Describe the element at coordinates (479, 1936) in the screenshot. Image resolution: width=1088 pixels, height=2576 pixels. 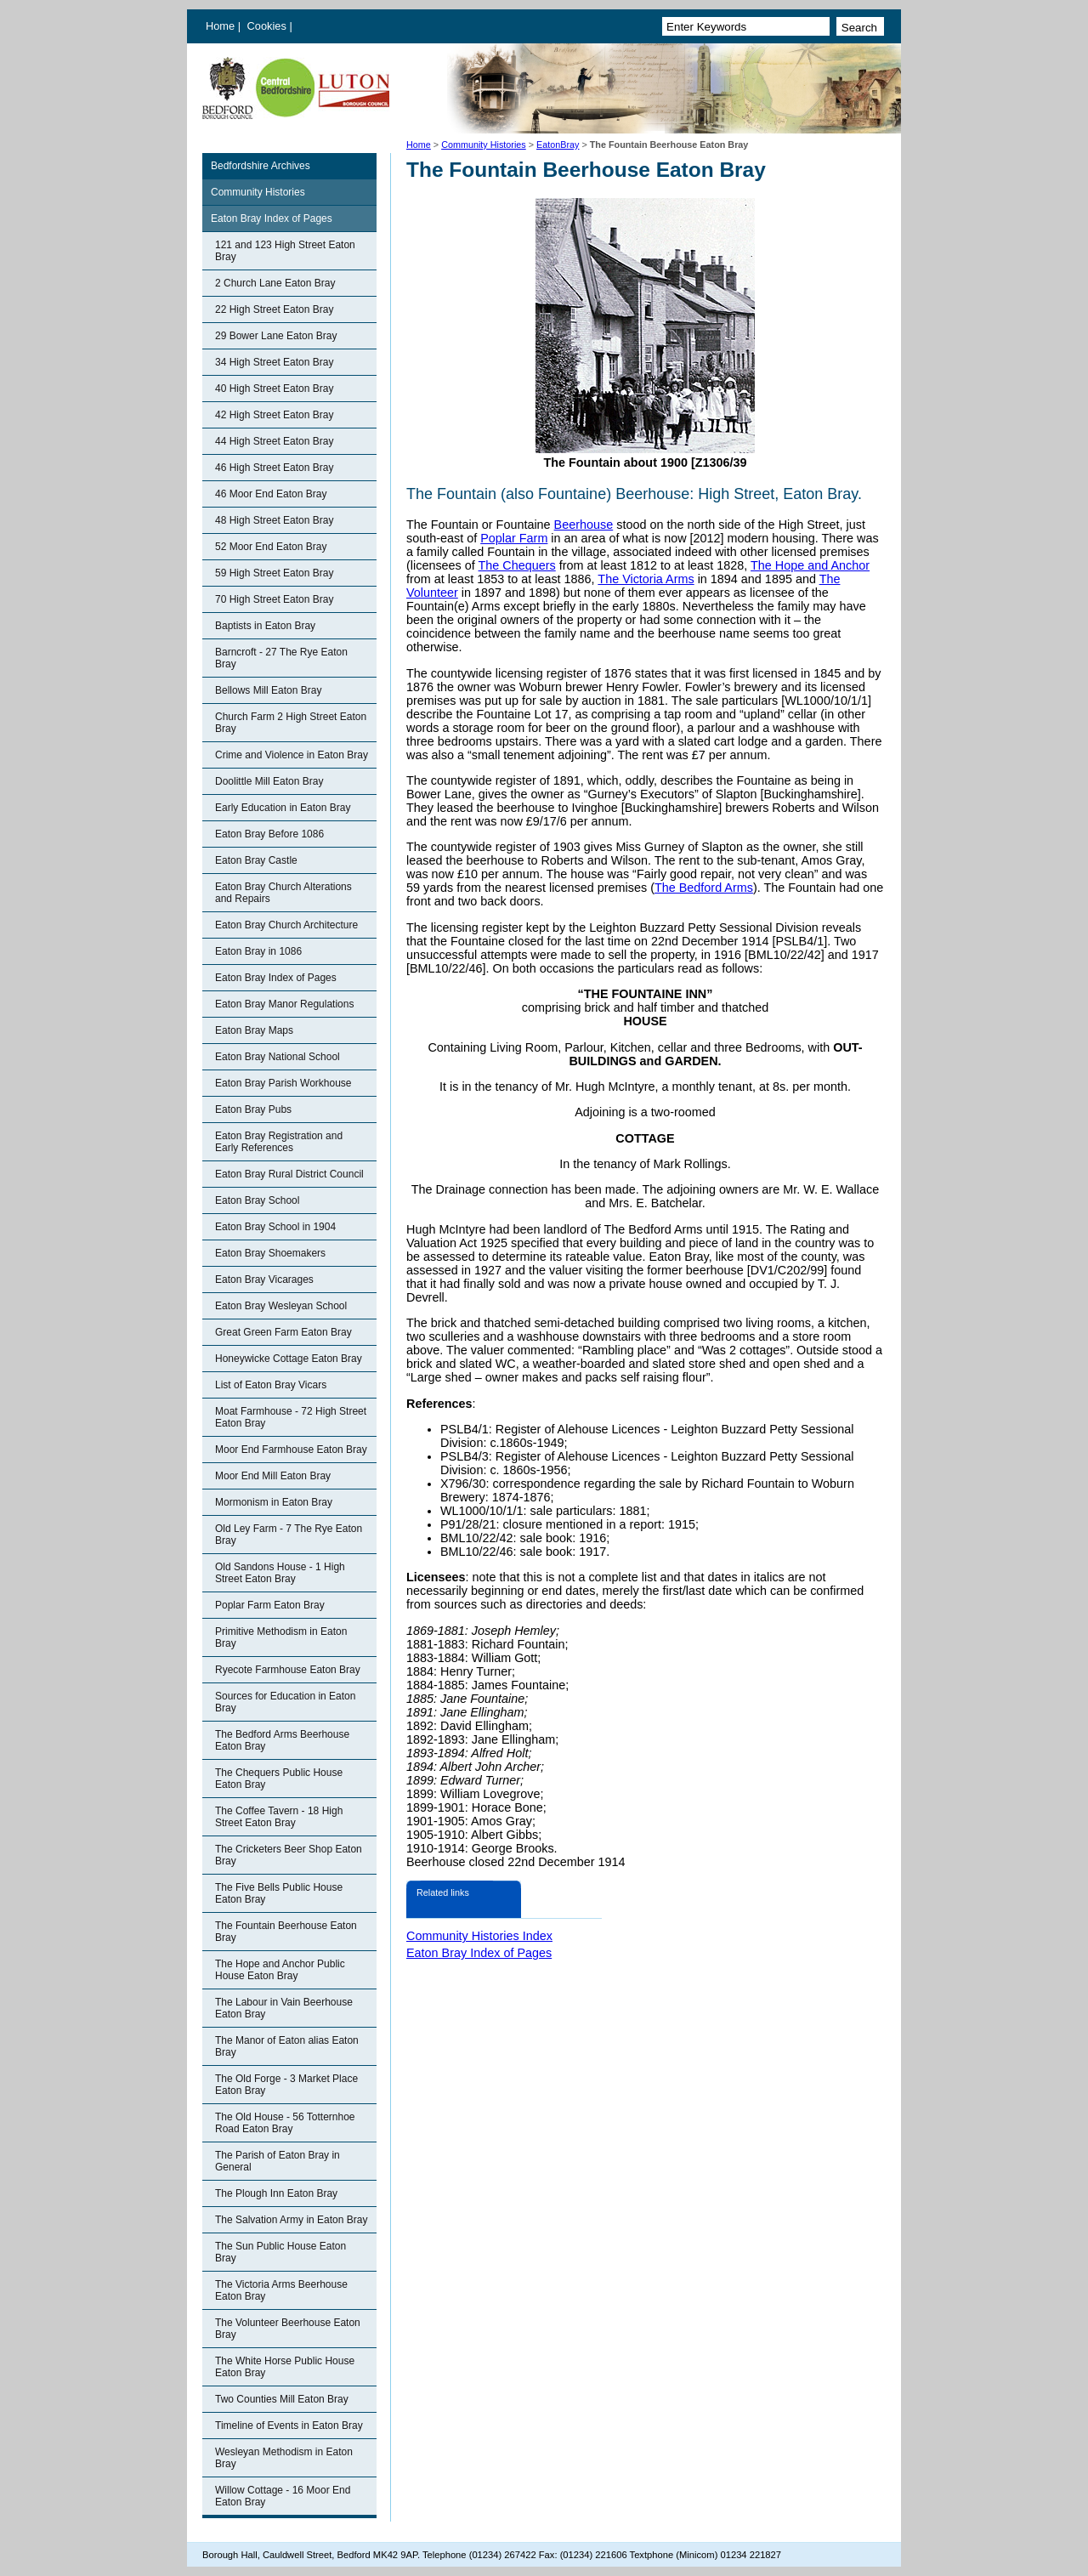
I see `Community Histories Index` at that location.